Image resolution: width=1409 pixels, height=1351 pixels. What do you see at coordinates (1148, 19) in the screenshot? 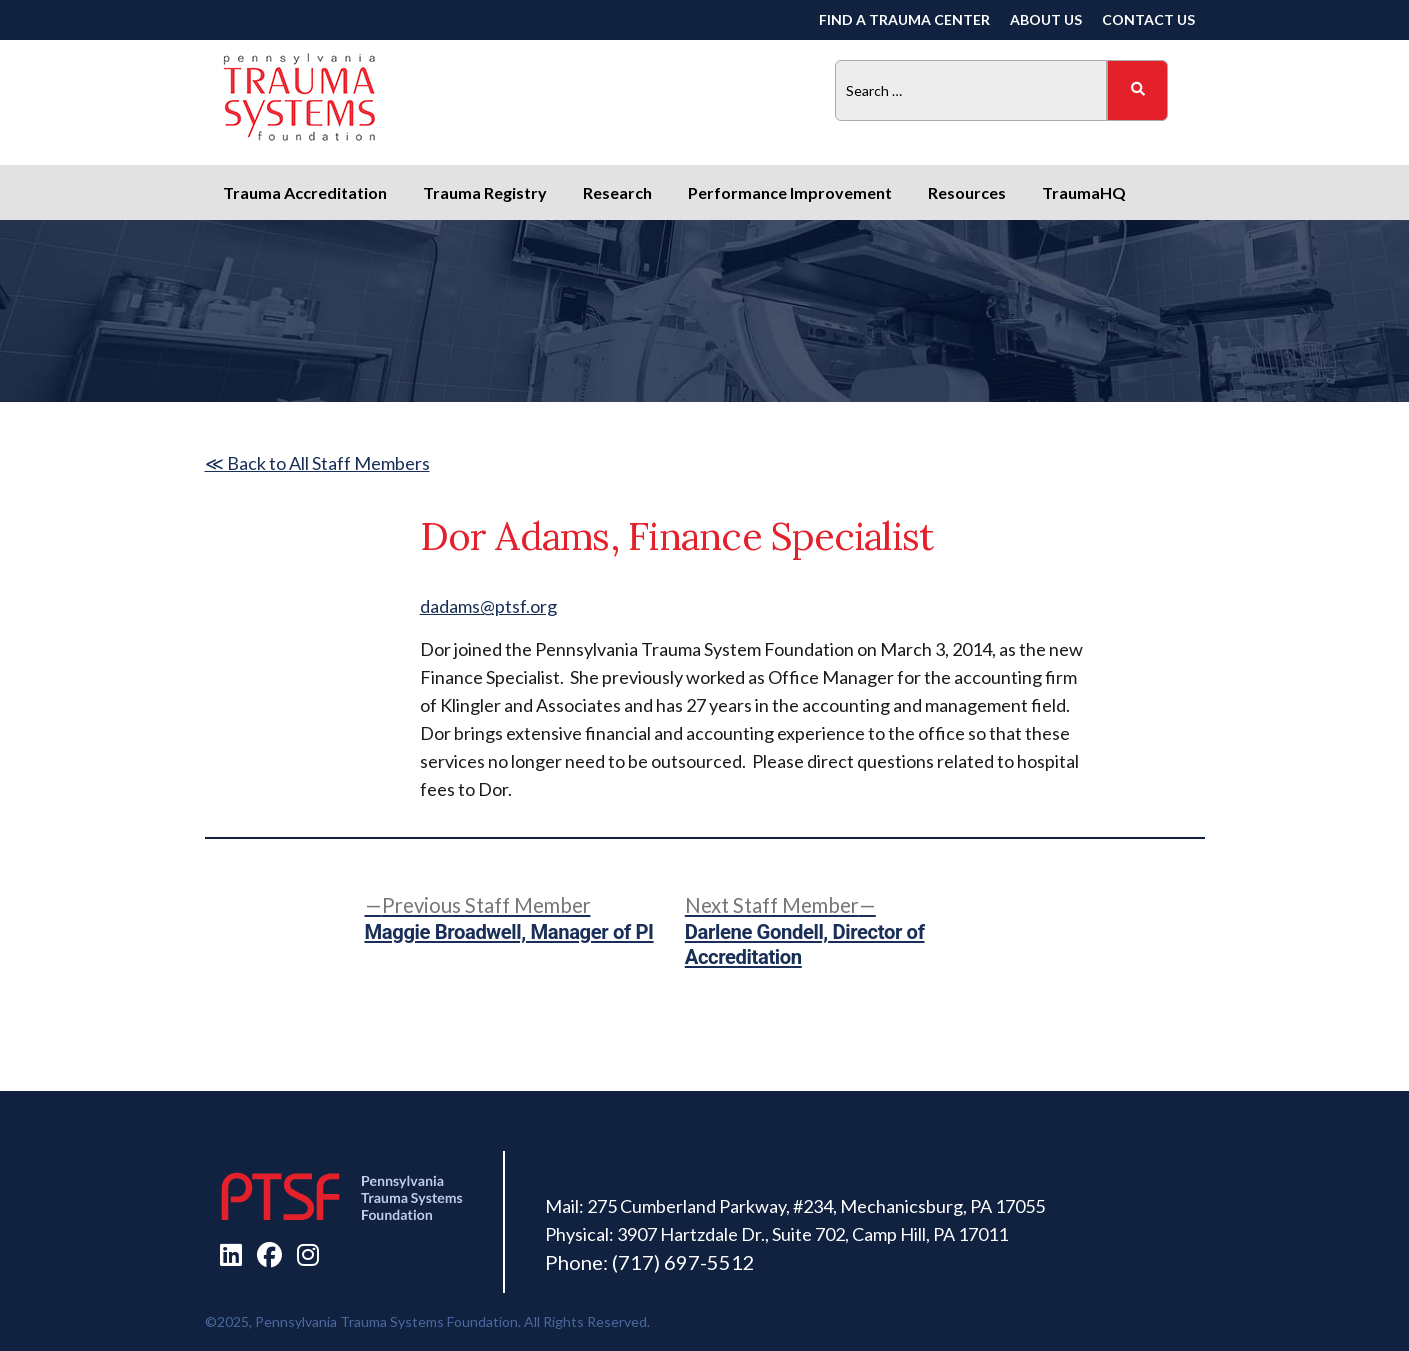
I see `Contact Us` at bounding box center [1148, 19].